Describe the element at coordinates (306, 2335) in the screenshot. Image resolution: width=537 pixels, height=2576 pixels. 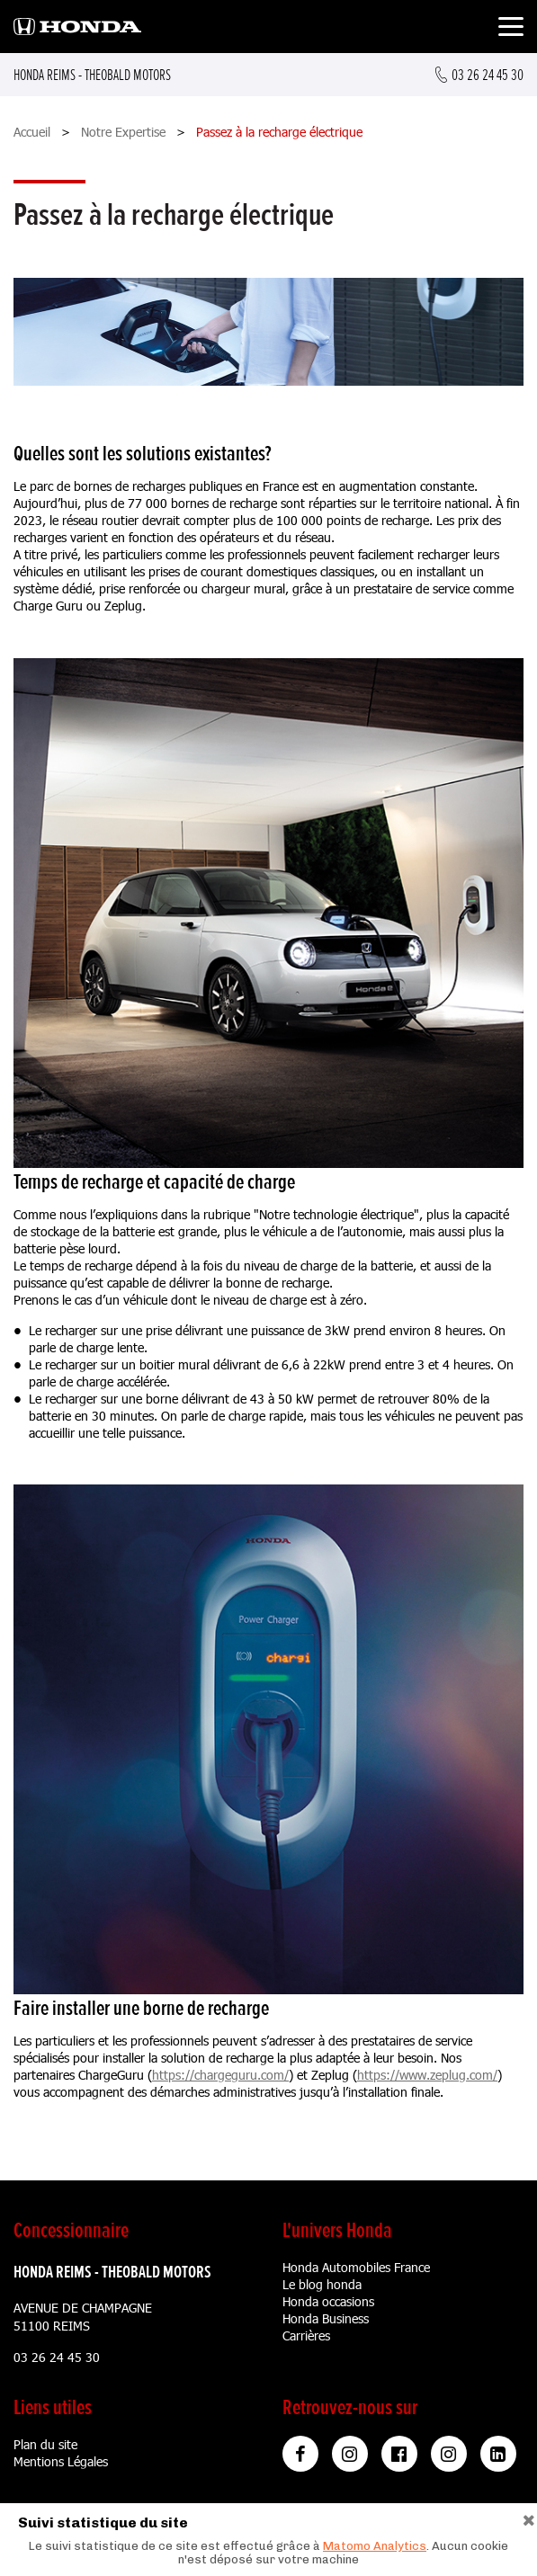
I see `Carrières` at that location.